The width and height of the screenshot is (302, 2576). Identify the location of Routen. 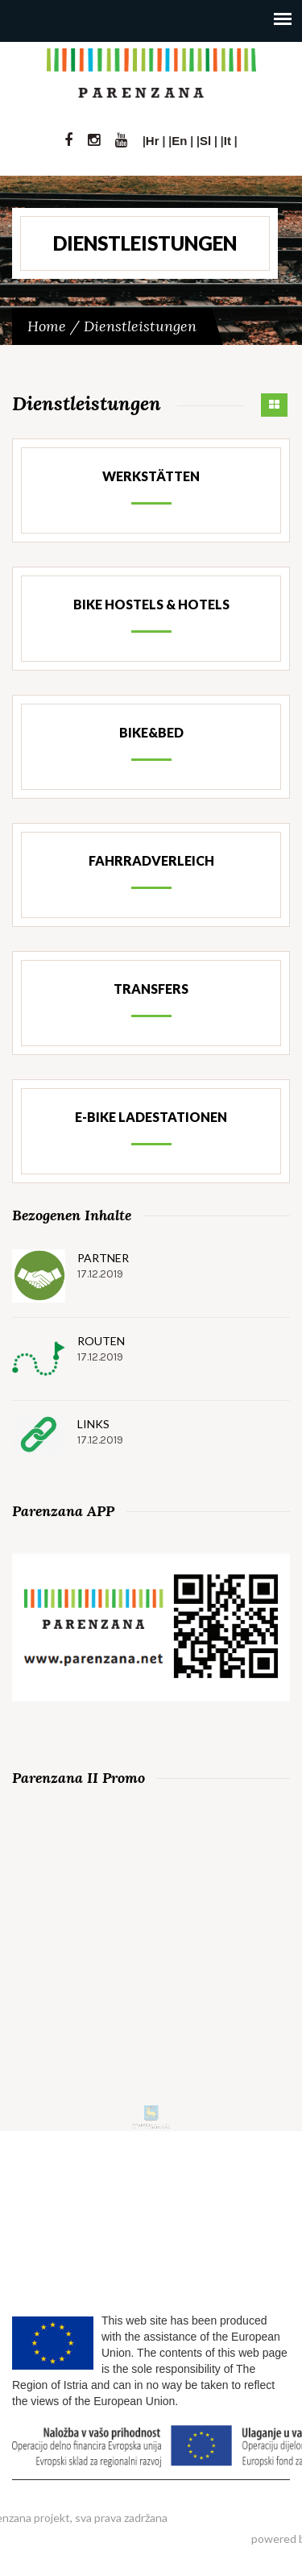
(101, 1341).